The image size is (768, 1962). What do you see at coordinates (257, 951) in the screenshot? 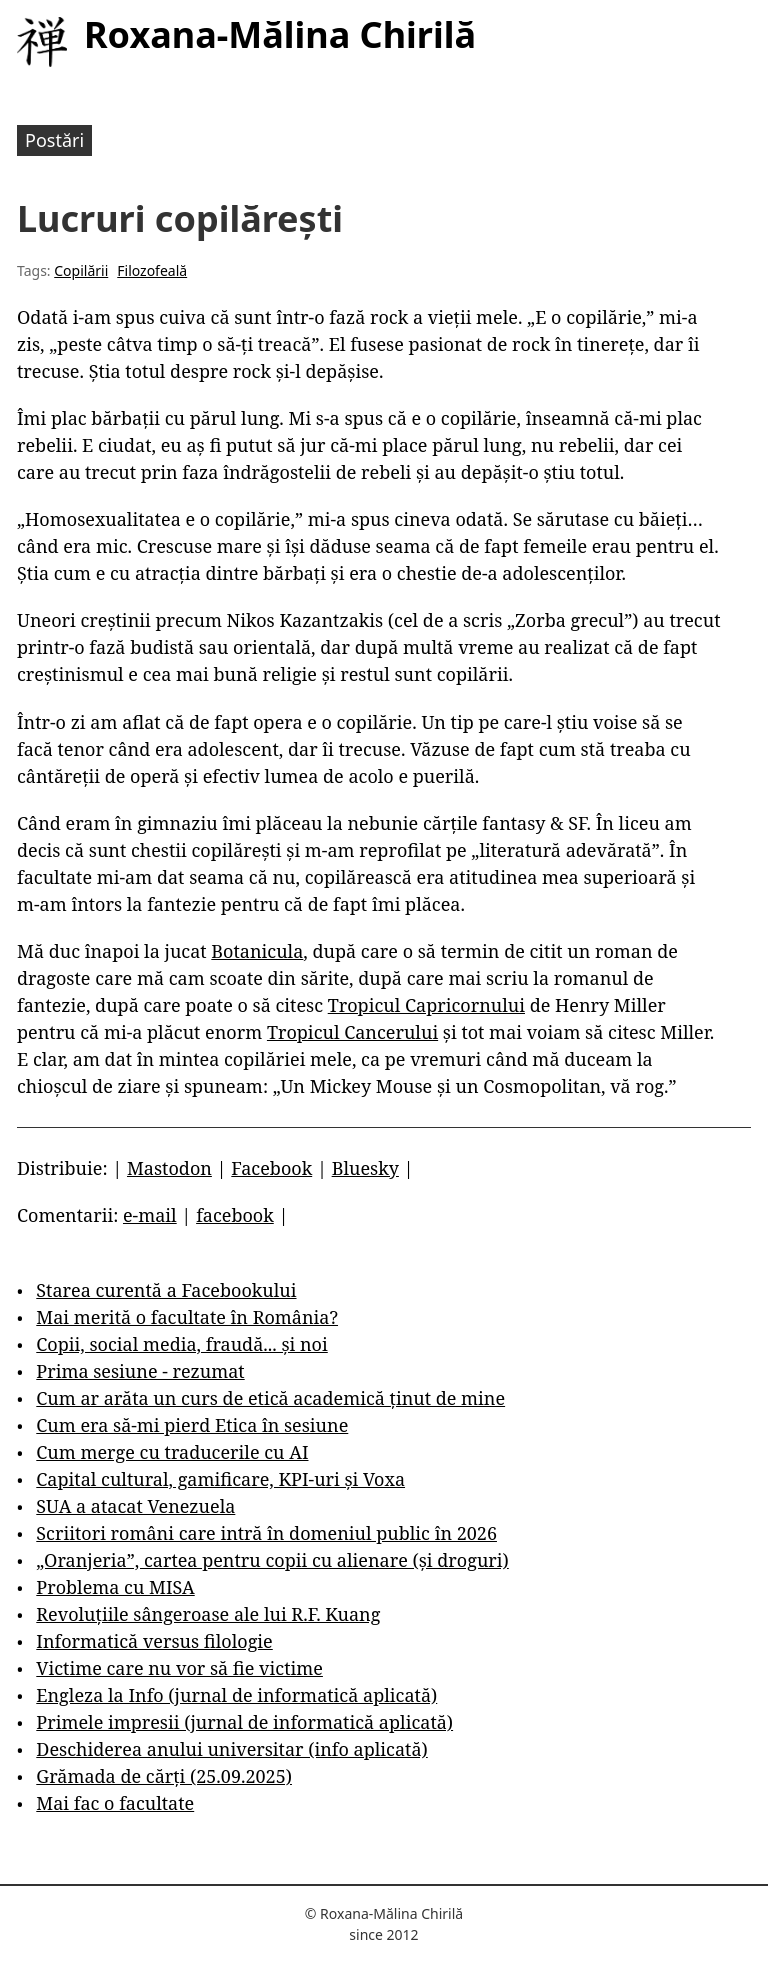
I see `Botanicula` at bounding box center [257, 951].